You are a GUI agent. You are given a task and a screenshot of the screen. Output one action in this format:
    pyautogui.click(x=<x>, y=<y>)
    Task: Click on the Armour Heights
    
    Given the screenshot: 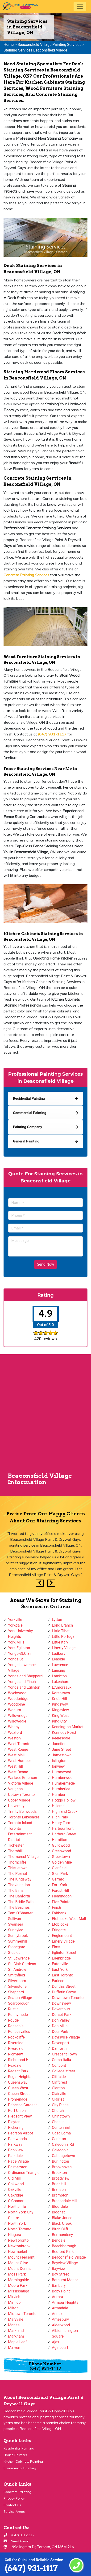 What is the action you would take?
    pyautogui.click(x=65, y=2302)
    